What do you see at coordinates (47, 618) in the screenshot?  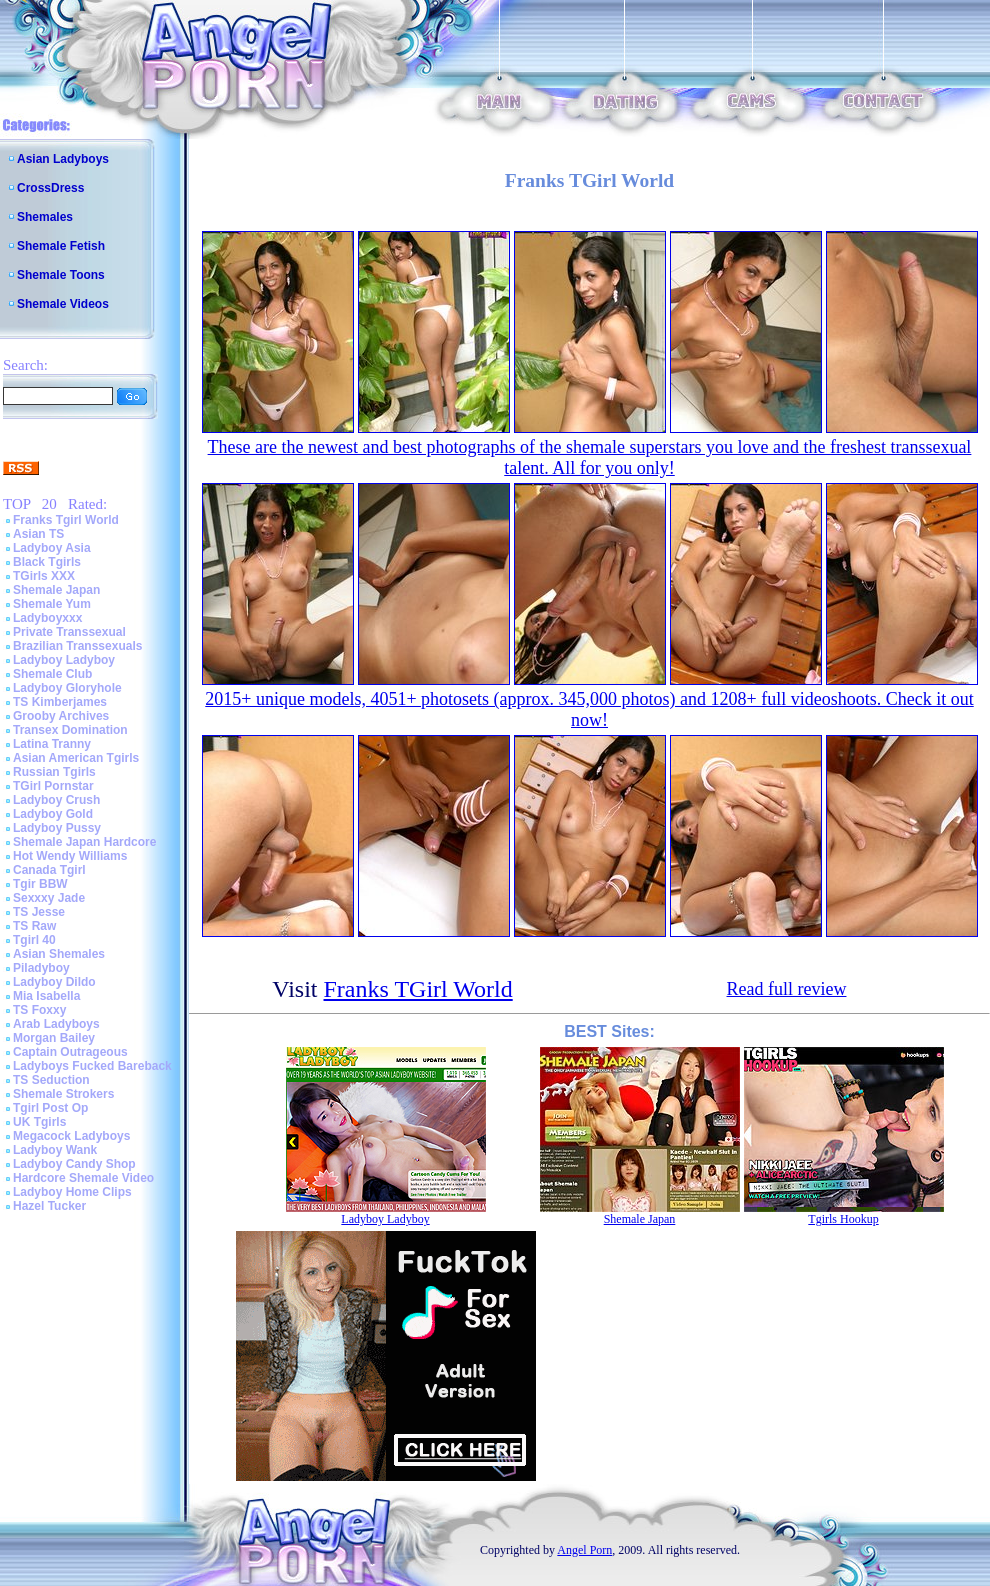 I see `Ladyboyxxx` at bounding box center [47, 618].